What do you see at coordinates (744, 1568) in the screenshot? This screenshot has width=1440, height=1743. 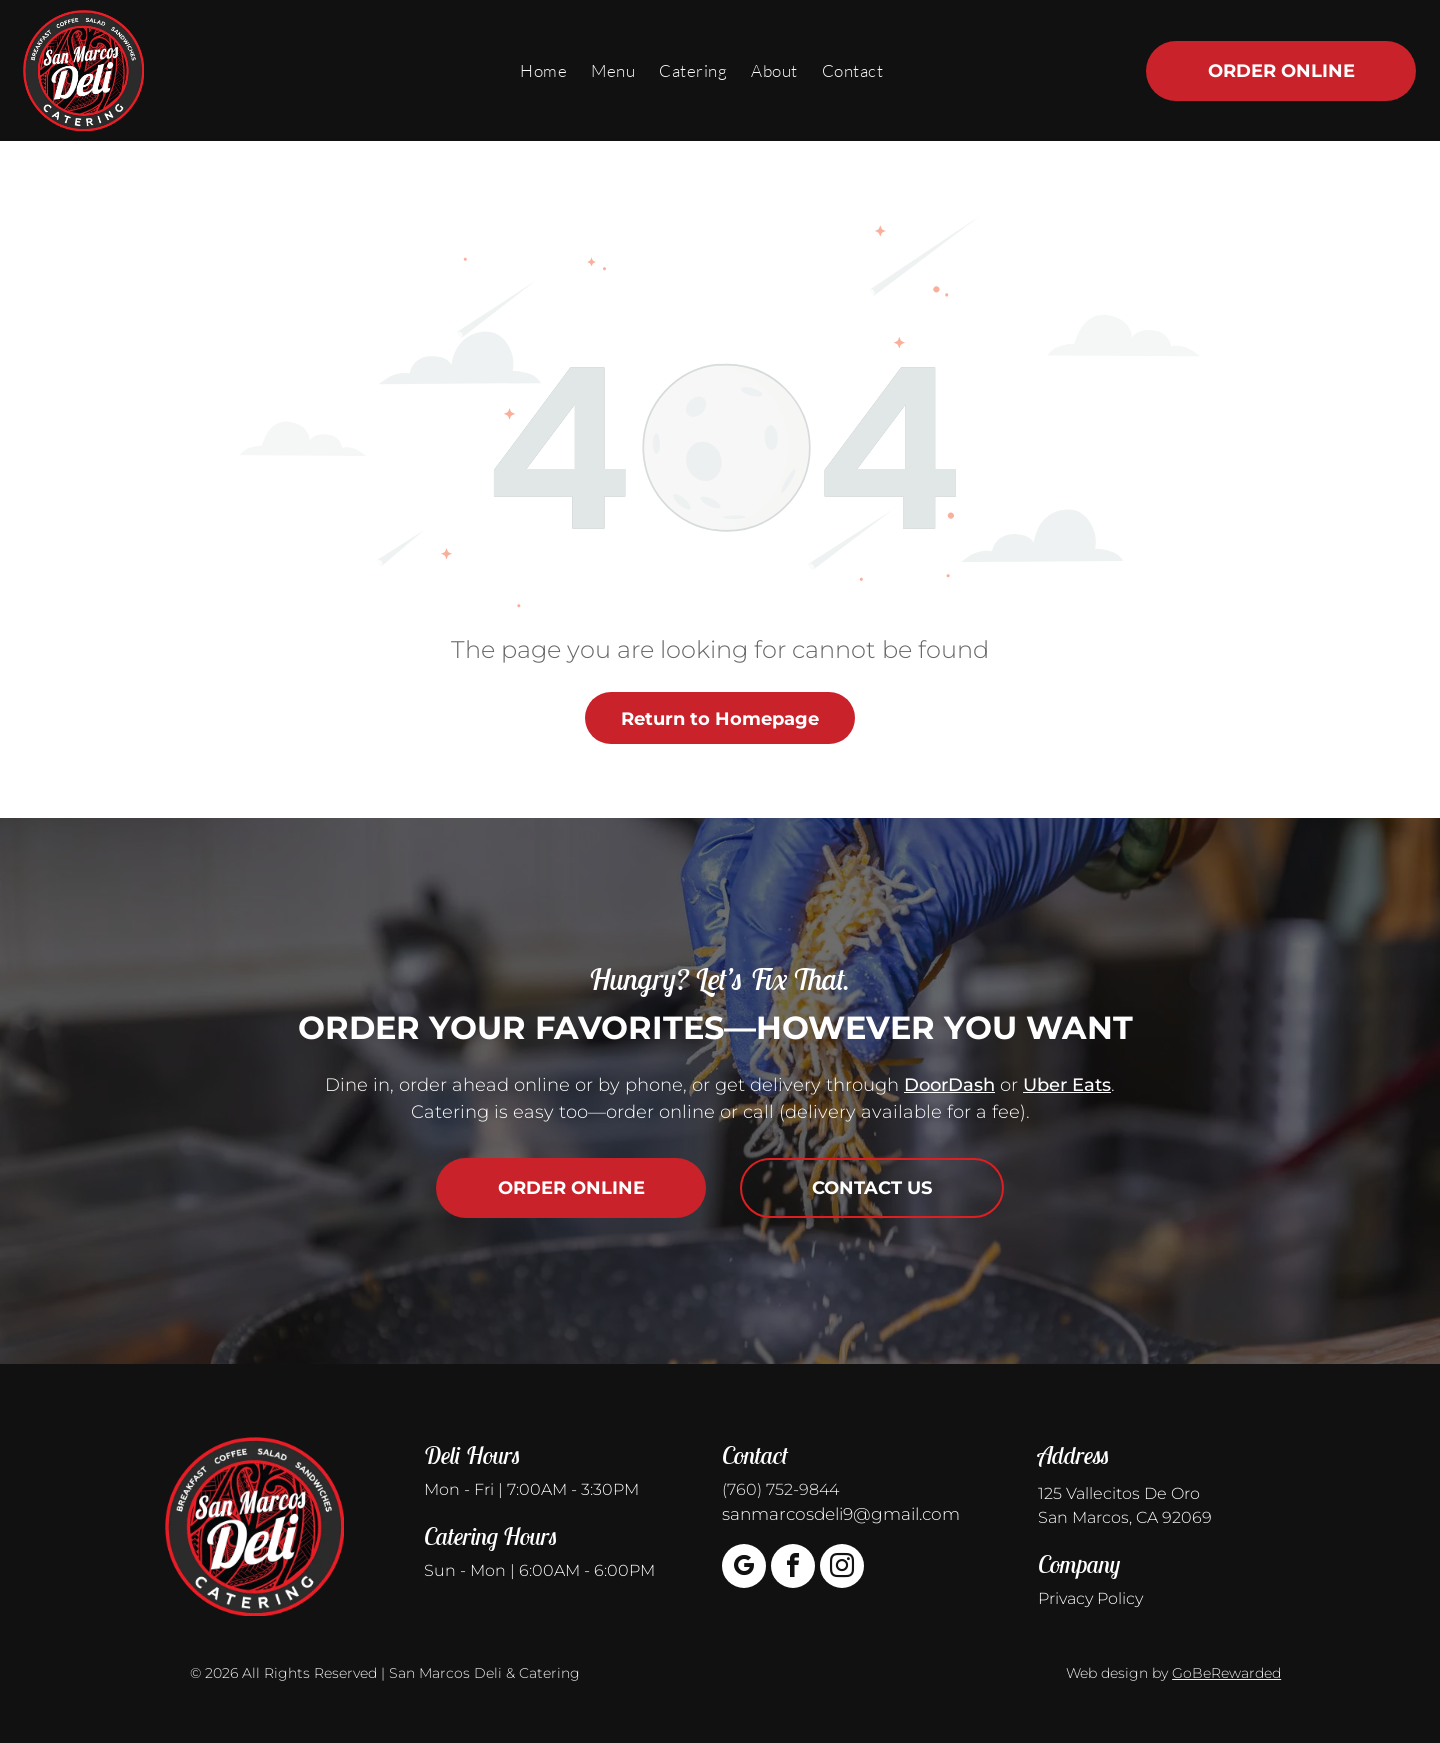 I see `[google_my_business]` at bounding box center [744, 1568].